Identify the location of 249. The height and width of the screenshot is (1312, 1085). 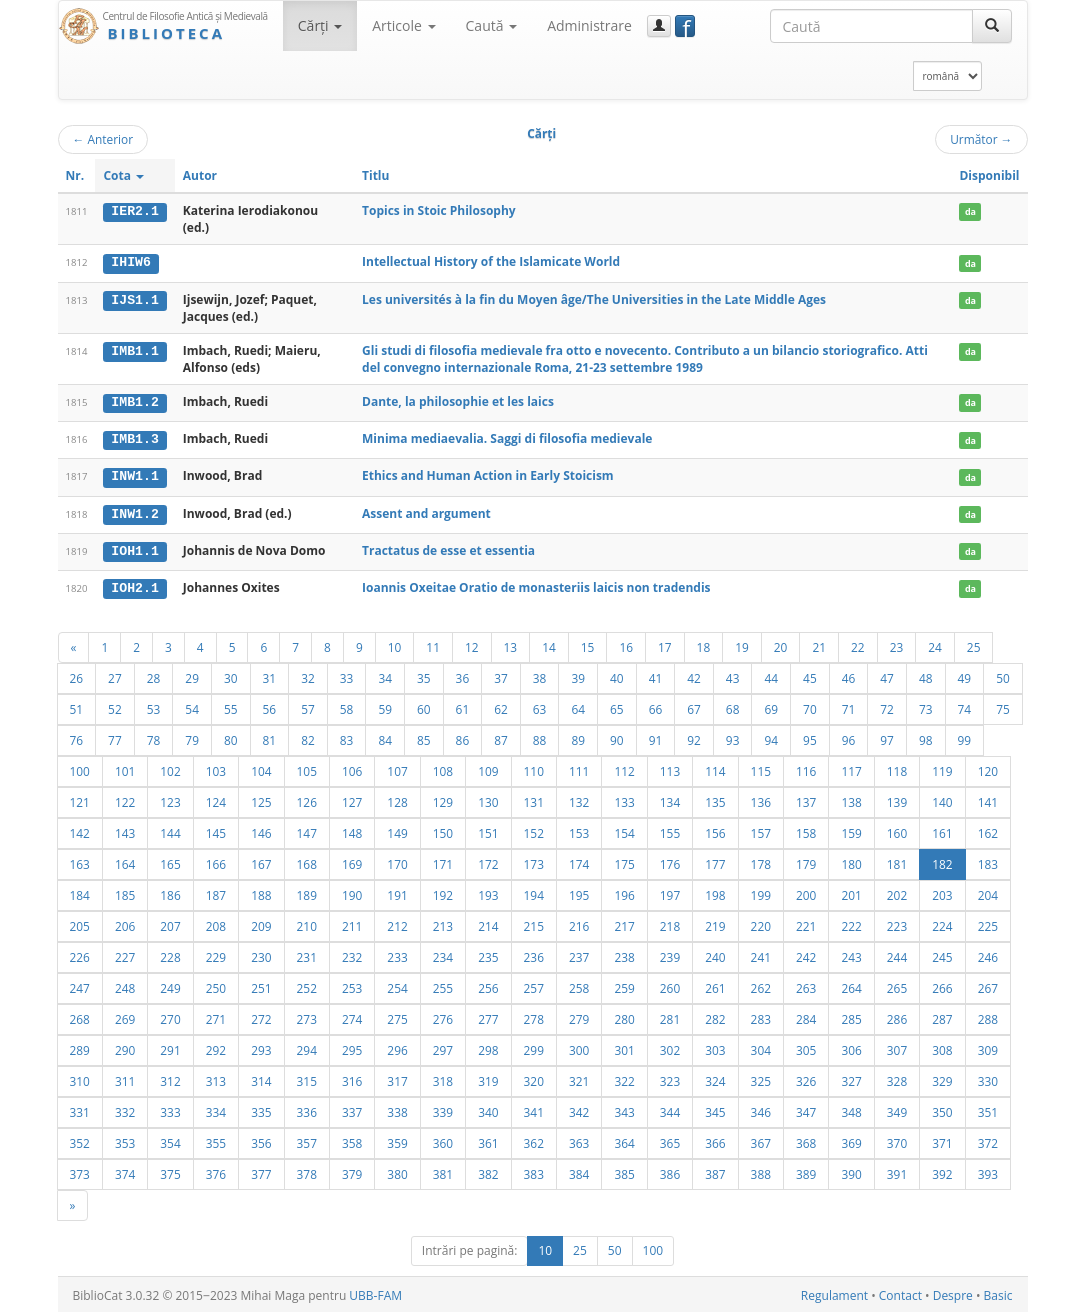
(170, 985).